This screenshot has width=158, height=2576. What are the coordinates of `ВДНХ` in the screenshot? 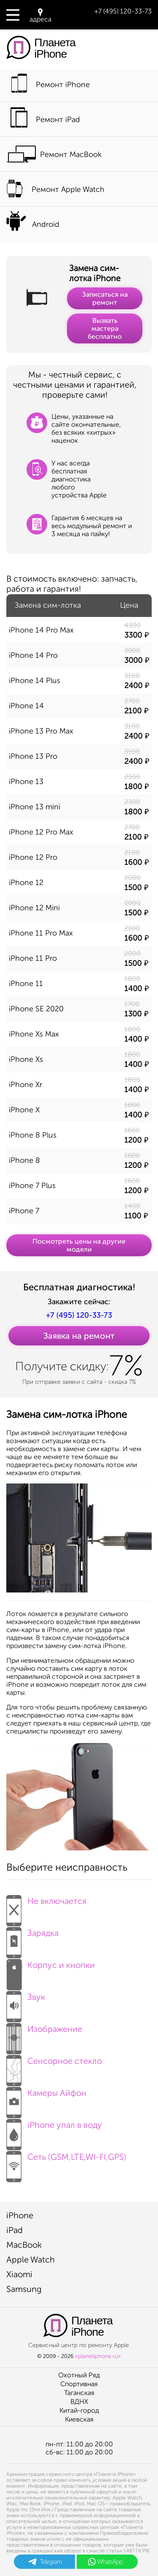 It's located at (79, 2402).